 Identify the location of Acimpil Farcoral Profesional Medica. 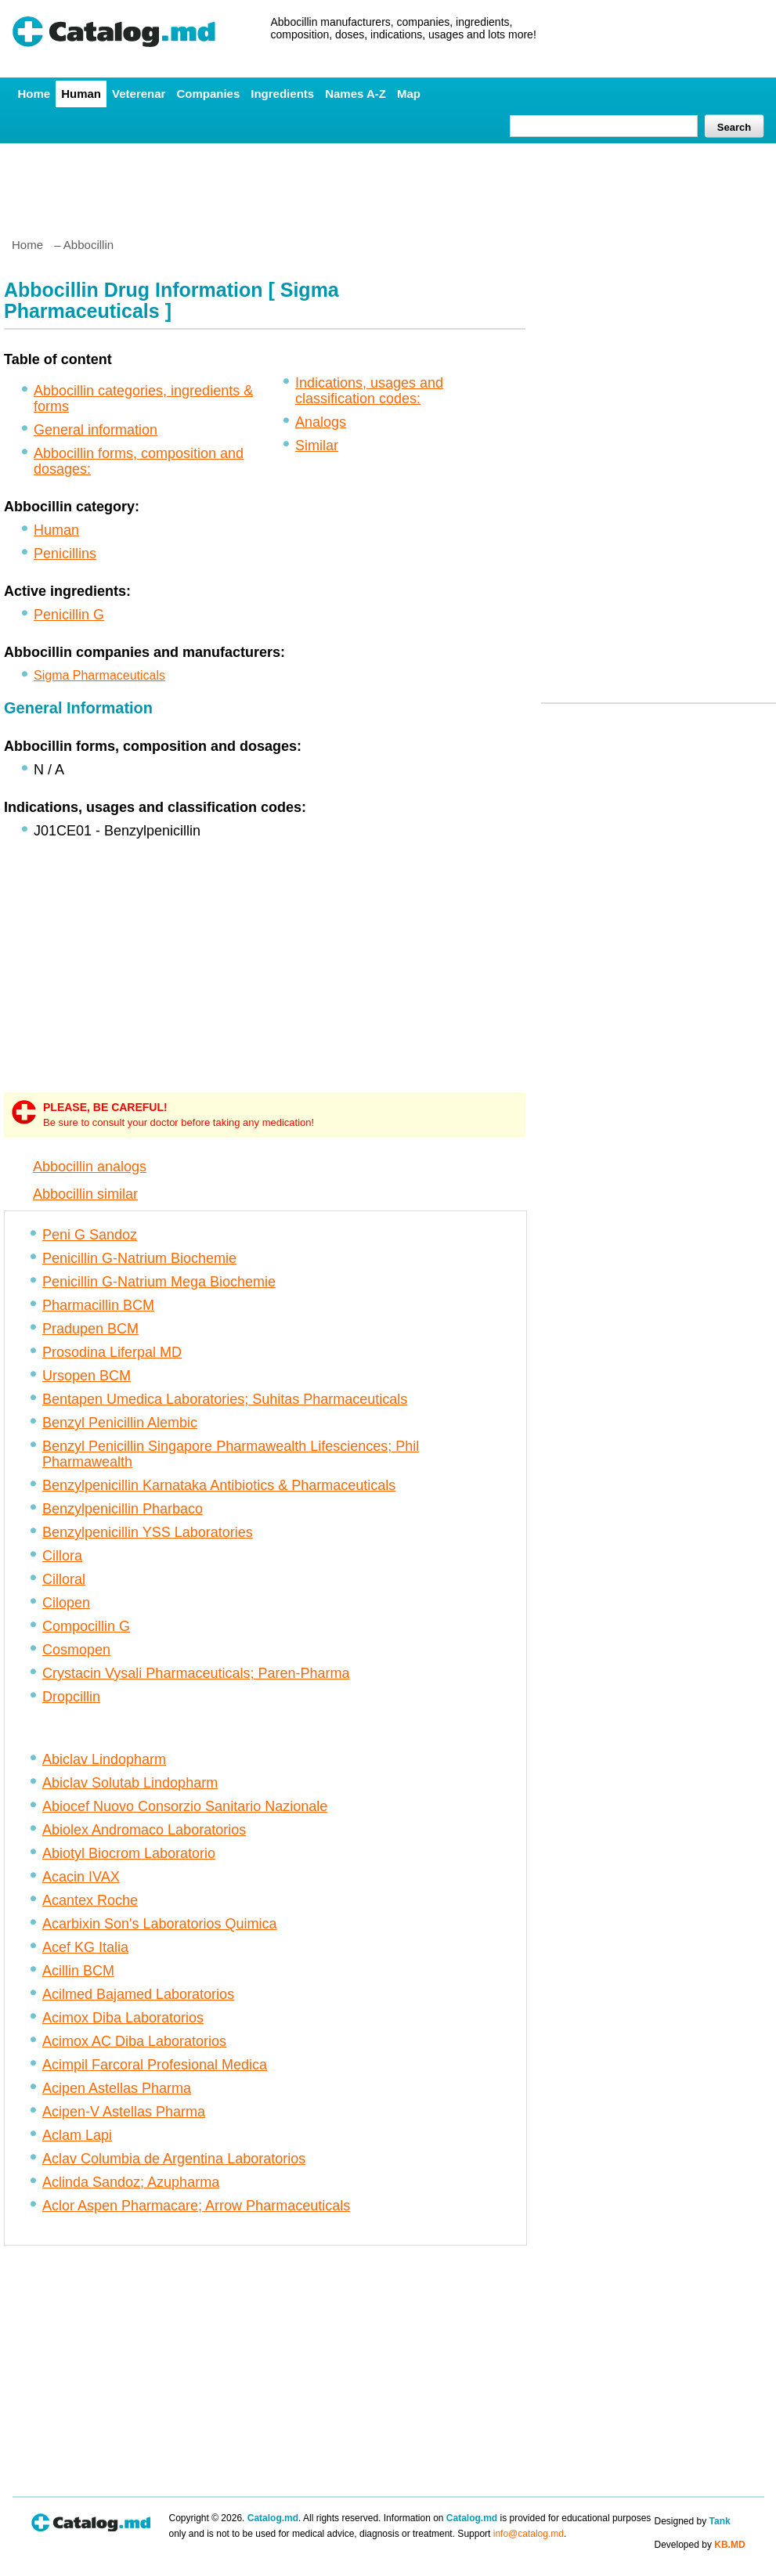
(154, 2065).